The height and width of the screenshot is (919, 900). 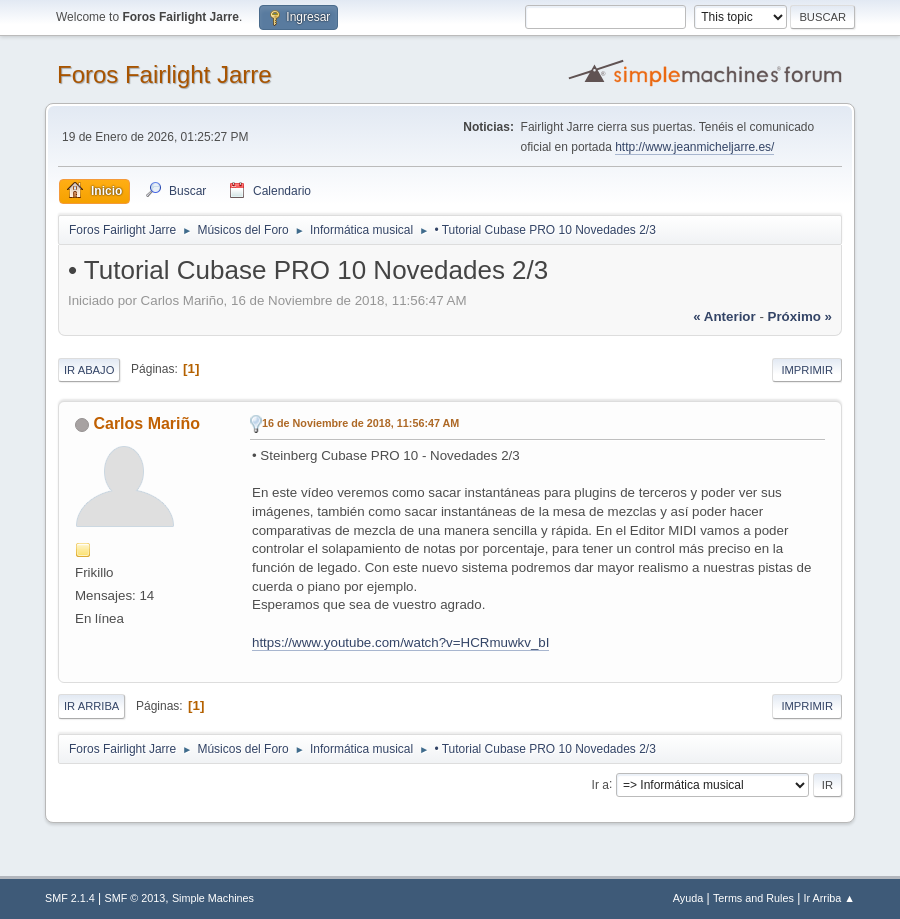 I want to click on Ir Arriba, so click(x=91, y=706).